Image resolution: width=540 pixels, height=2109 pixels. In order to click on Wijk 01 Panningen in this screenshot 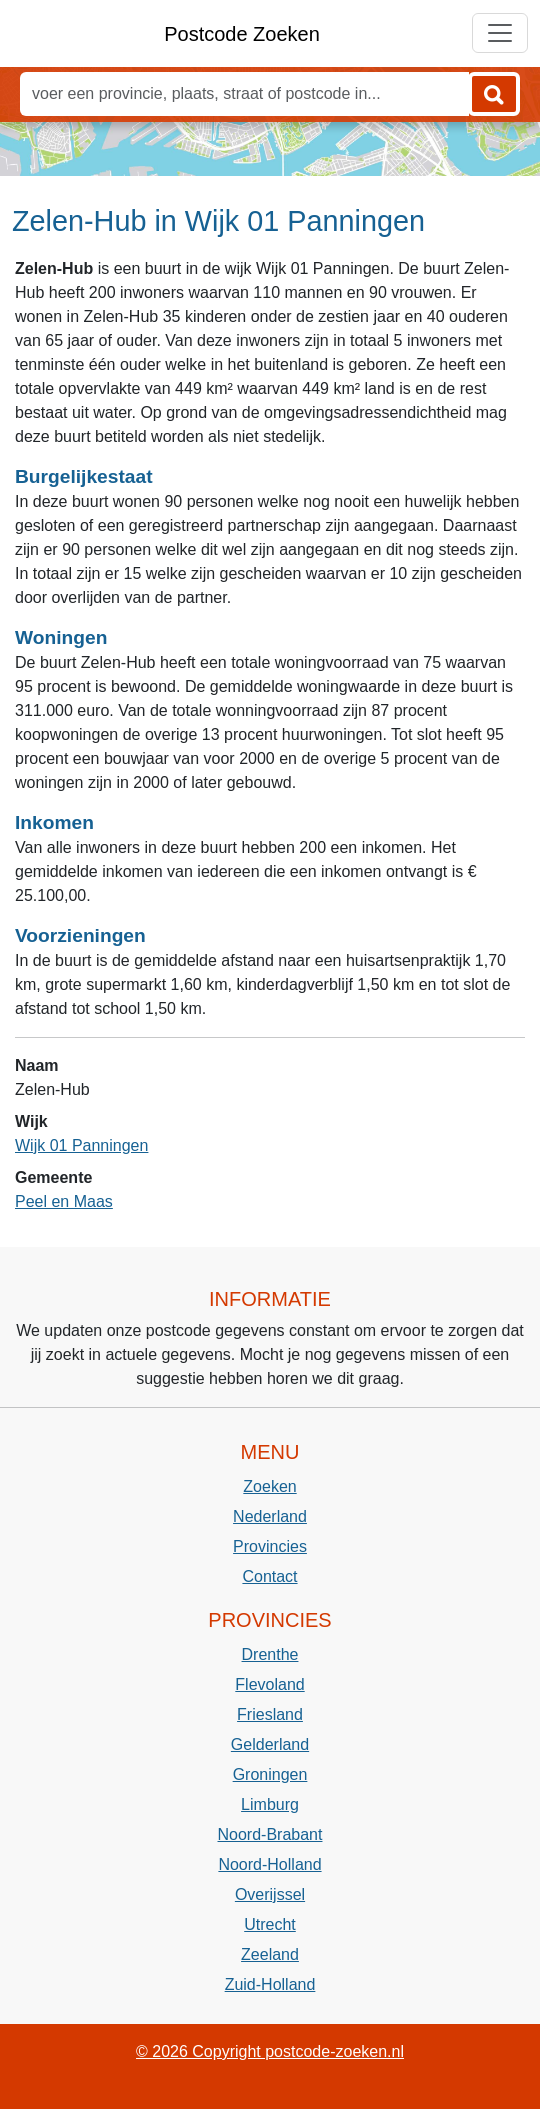, I will do `click(81, 1145)`.